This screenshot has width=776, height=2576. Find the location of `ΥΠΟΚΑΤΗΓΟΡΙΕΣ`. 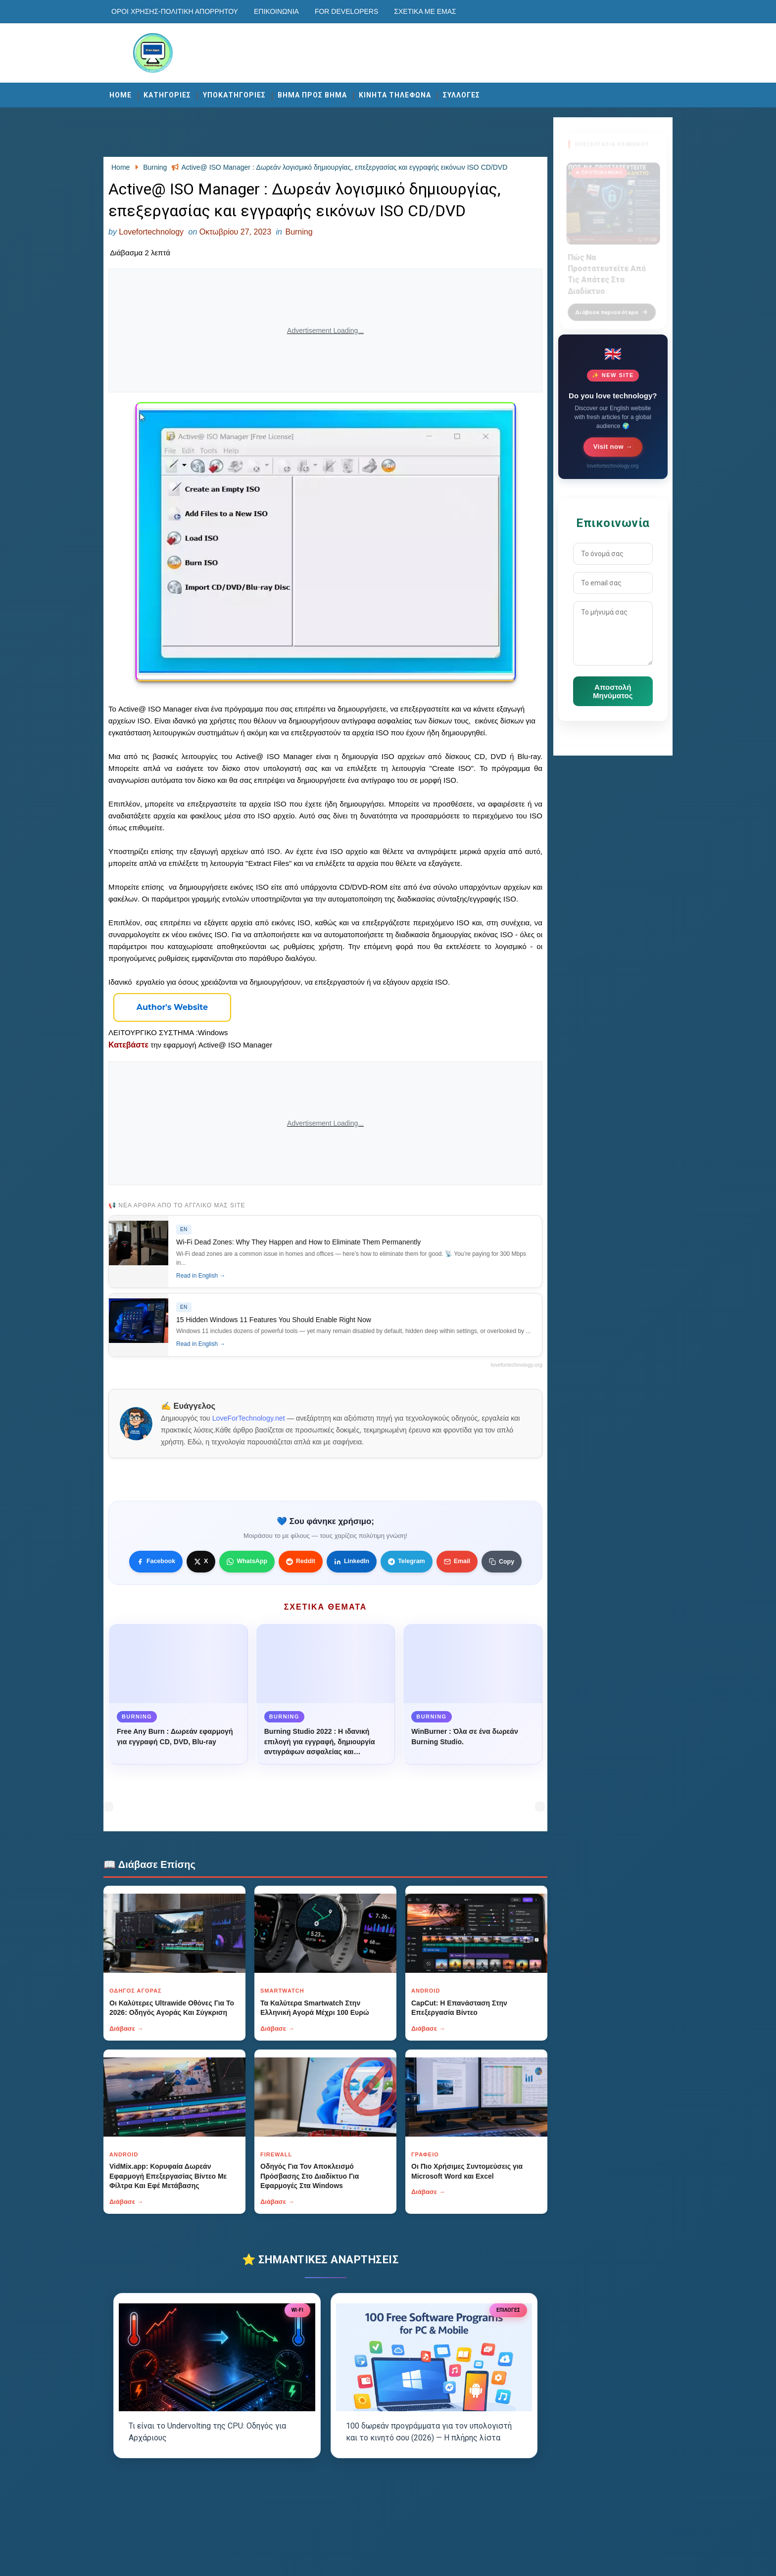

ΥΠΟΚΑΤΗΓΟΡΙΕΣ is located at coordinates (234, 95).